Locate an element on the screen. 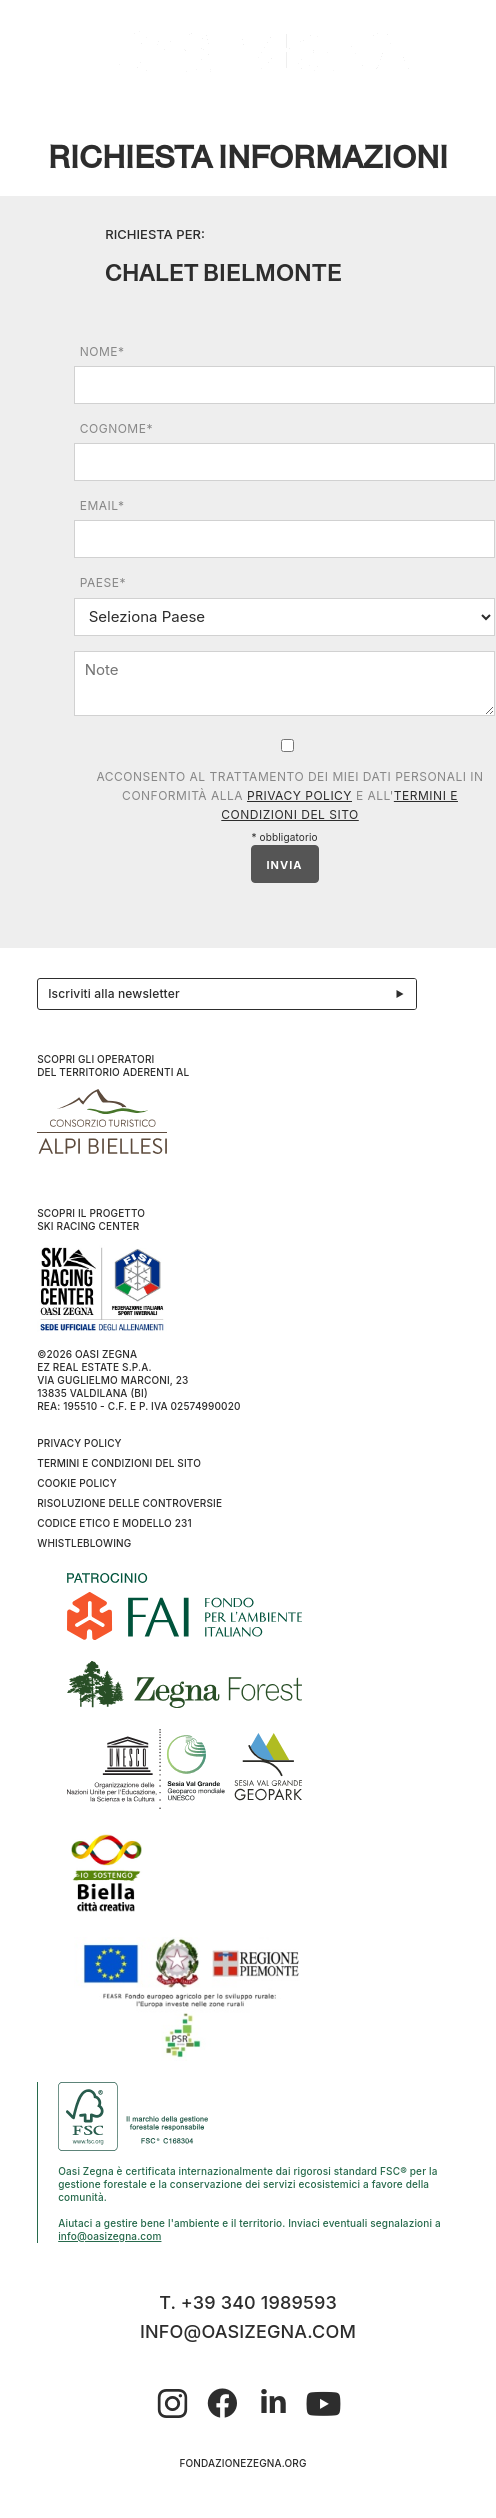  fondazionezegna.org is located at coordinates (242, 2463).